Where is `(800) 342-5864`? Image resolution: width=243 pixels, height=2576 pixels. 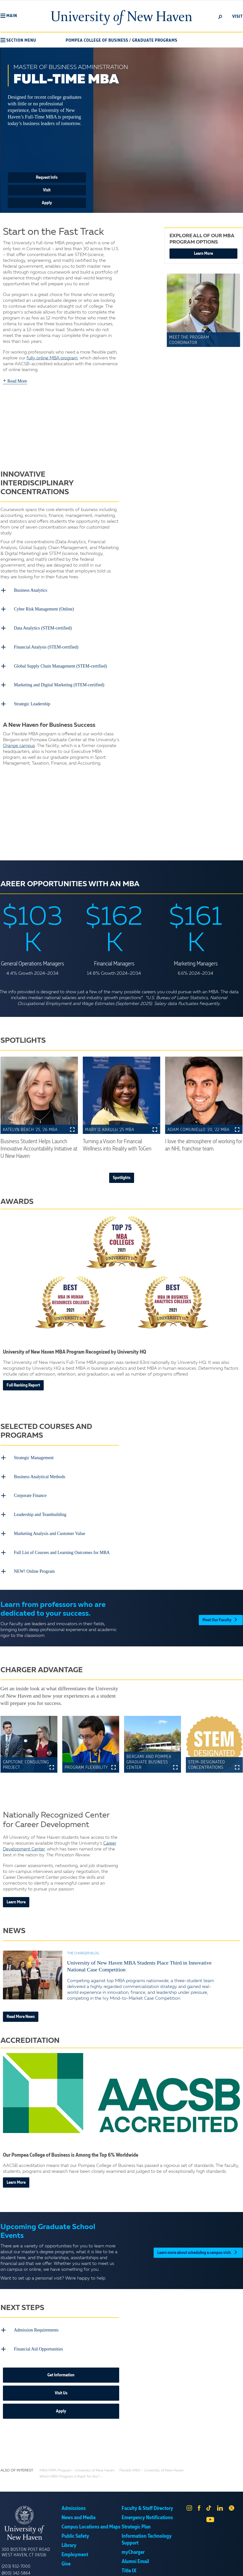 (800) 342-5864 is located at coordinates (16, 2551).